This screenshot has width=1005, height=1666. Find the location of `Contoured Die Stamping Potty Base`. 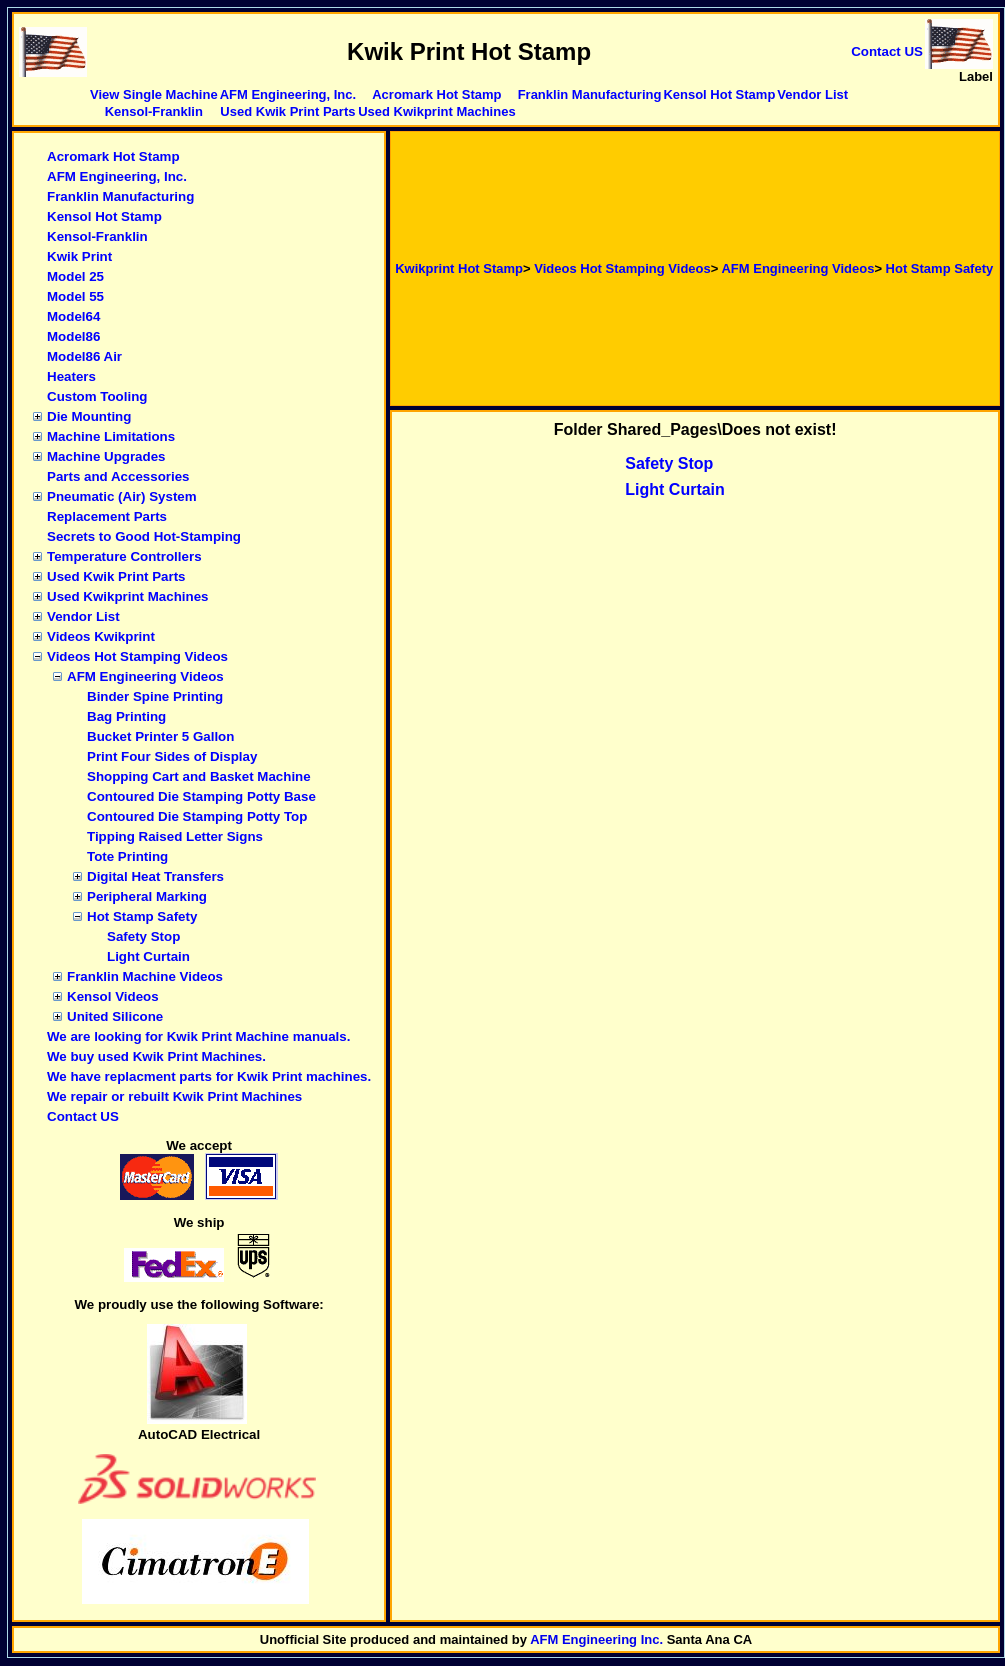

Contoured Die Stamping Potty Base is located at coordinates (201, 796).